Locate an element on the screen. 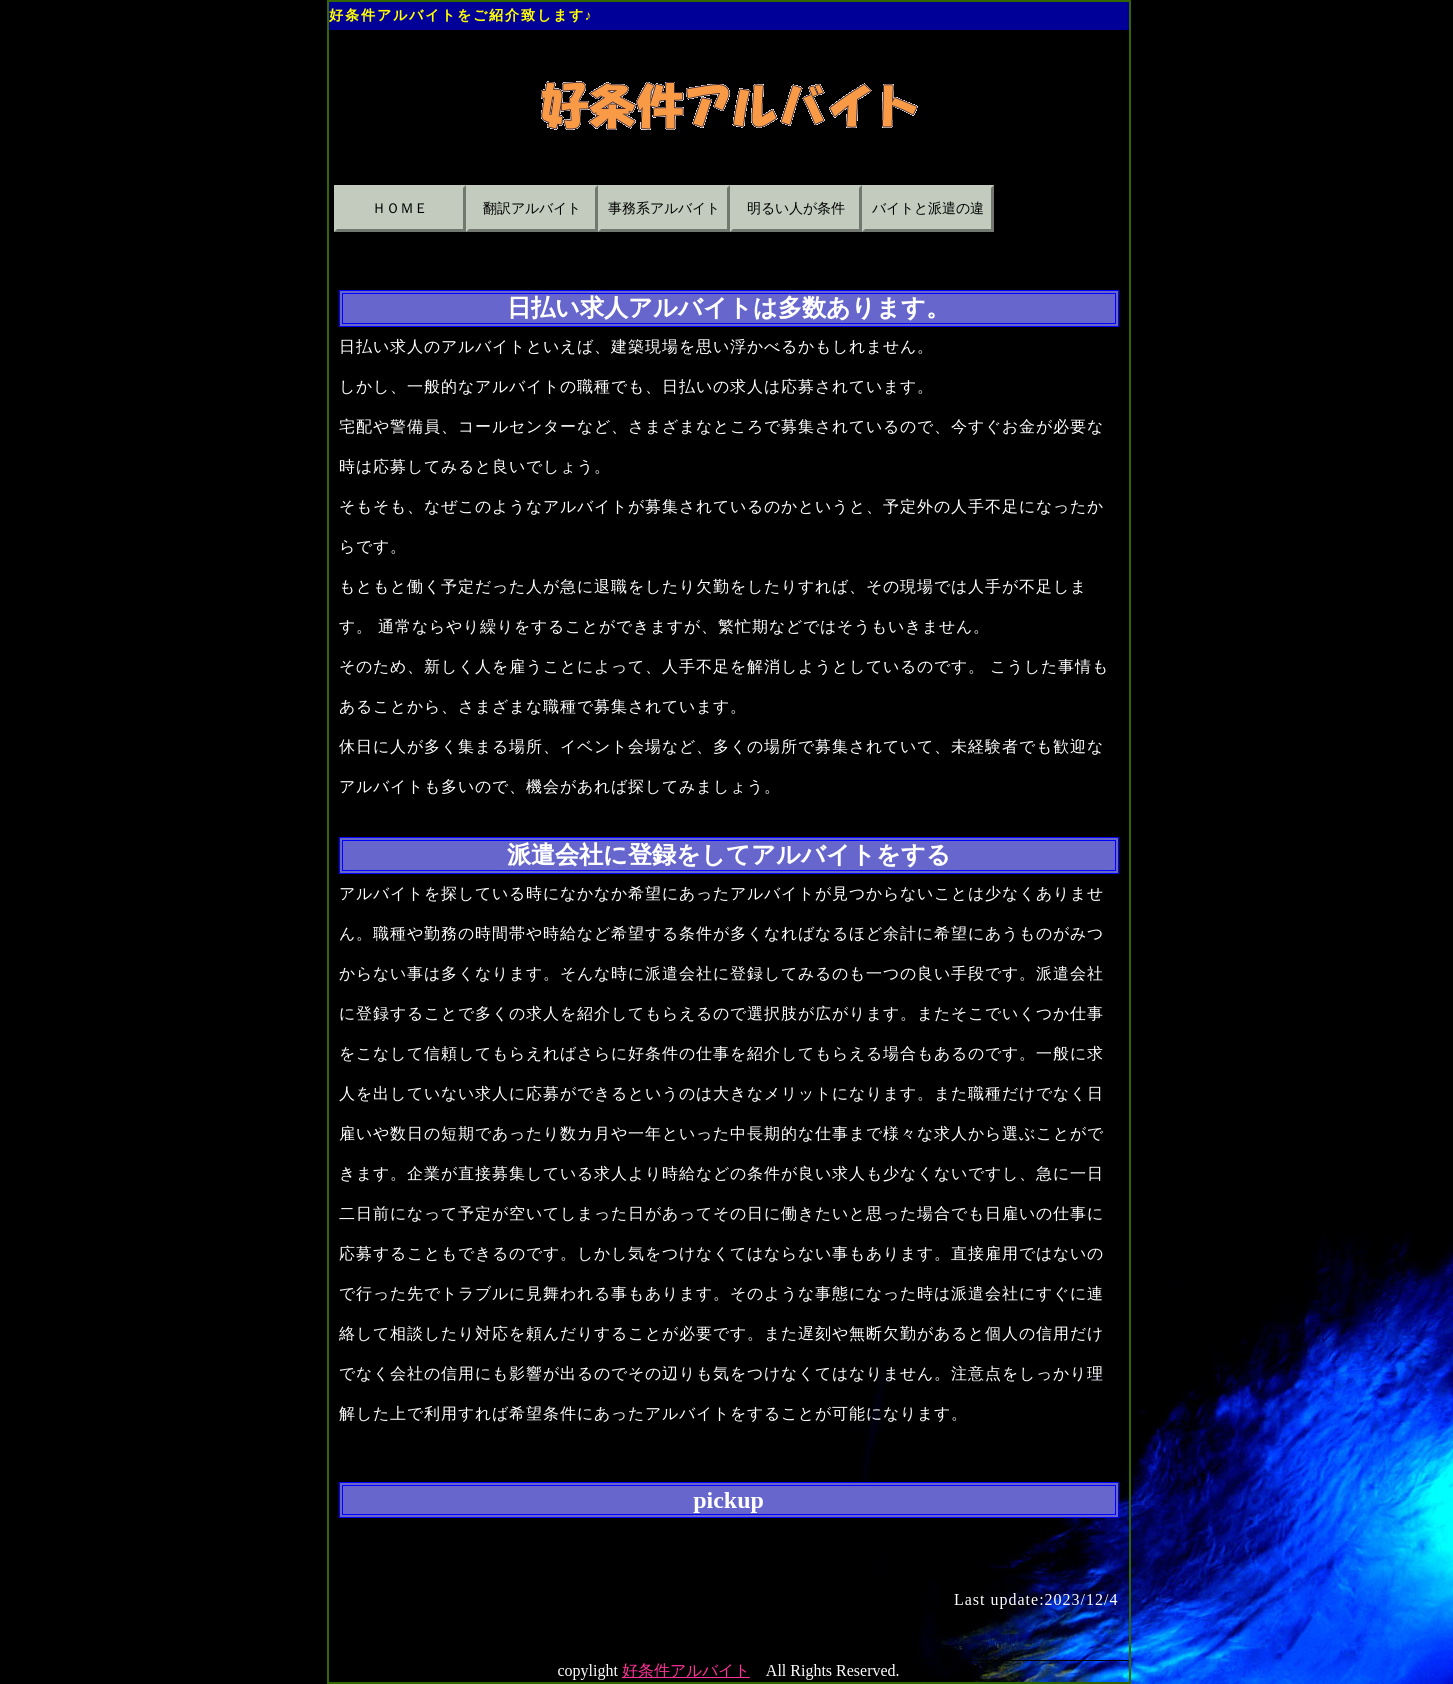 The image size is (1453, 1684). バイトと派遣の違い is located at coordinates (928, 216).